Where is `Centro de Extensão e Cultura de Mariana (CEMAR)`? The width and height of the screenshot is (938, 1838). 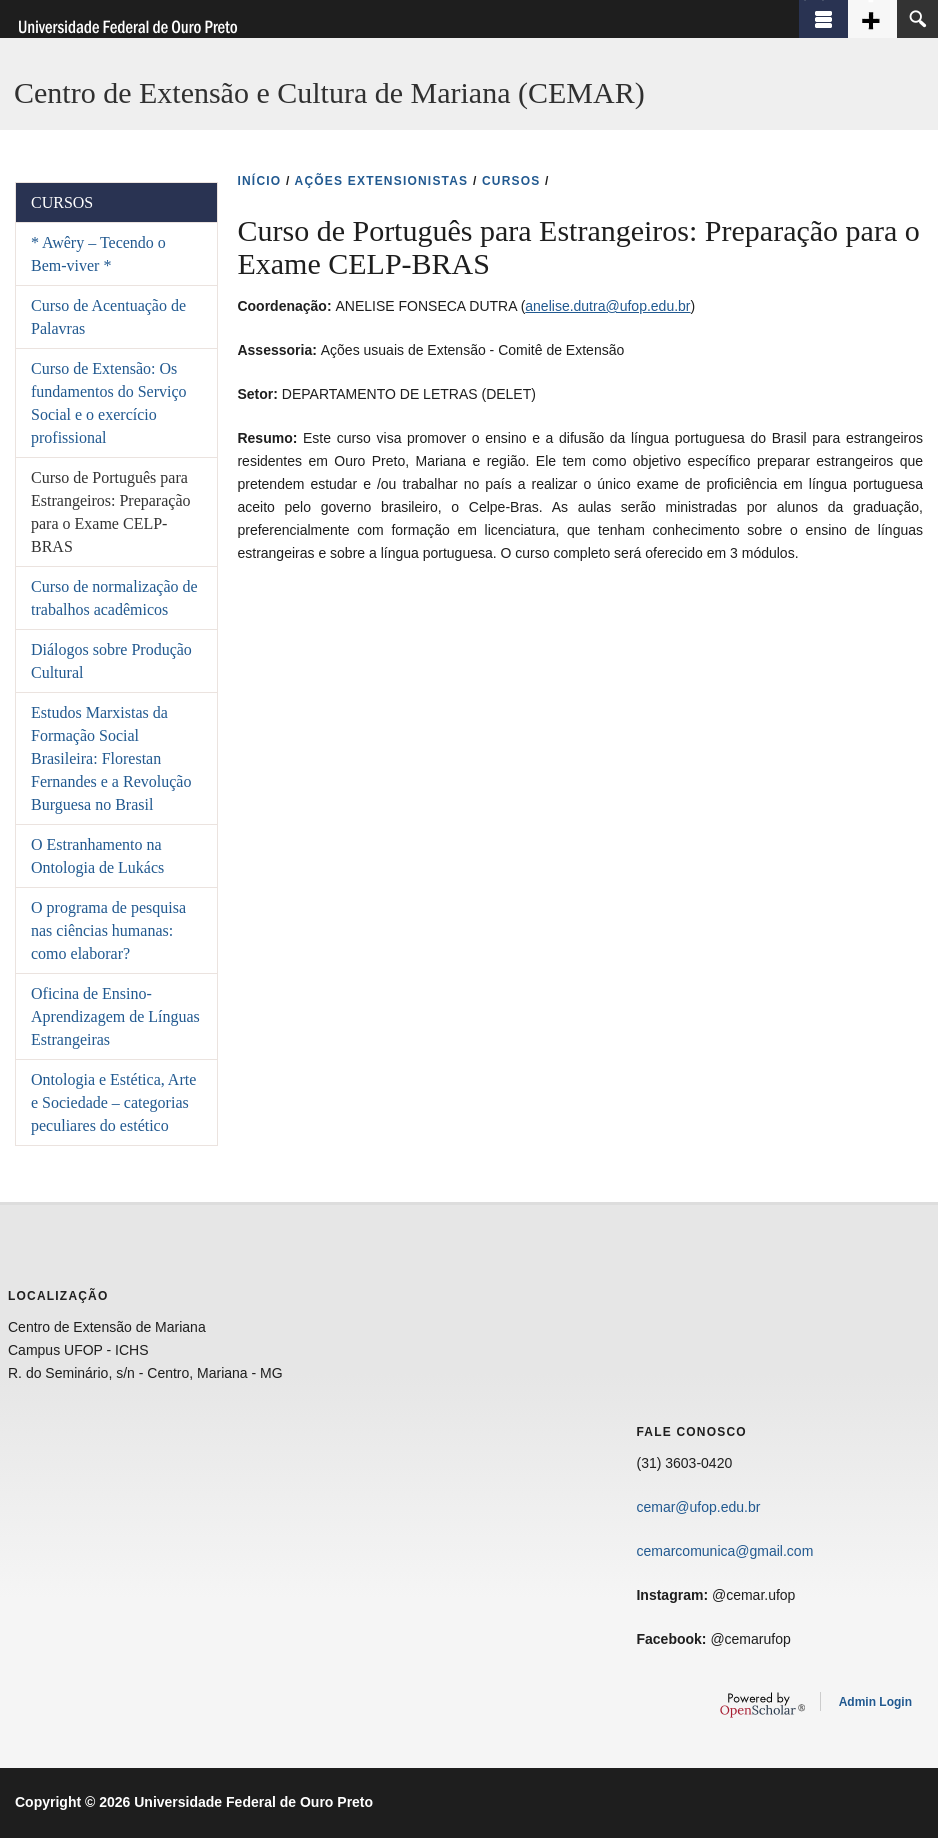
Centro de Extensão e Cultura de Mariana (CEMAR) is located at coordinates (329, 92).